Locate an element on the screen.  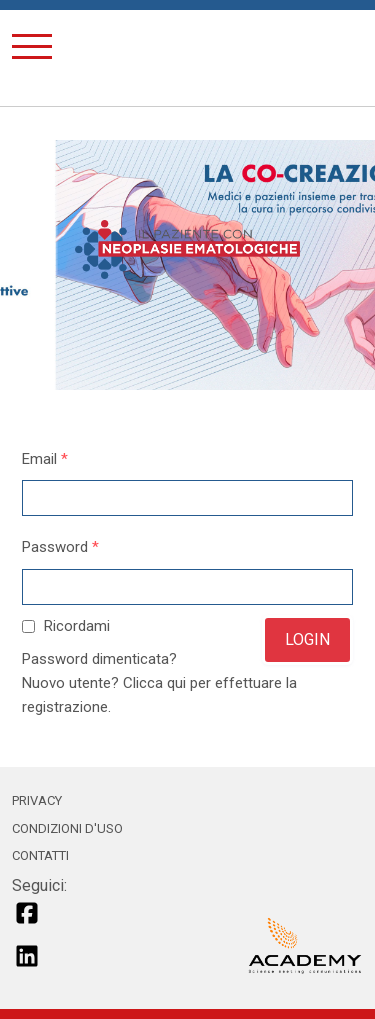
CONDIZIONI D'USO is located at coordinates (67, 828).